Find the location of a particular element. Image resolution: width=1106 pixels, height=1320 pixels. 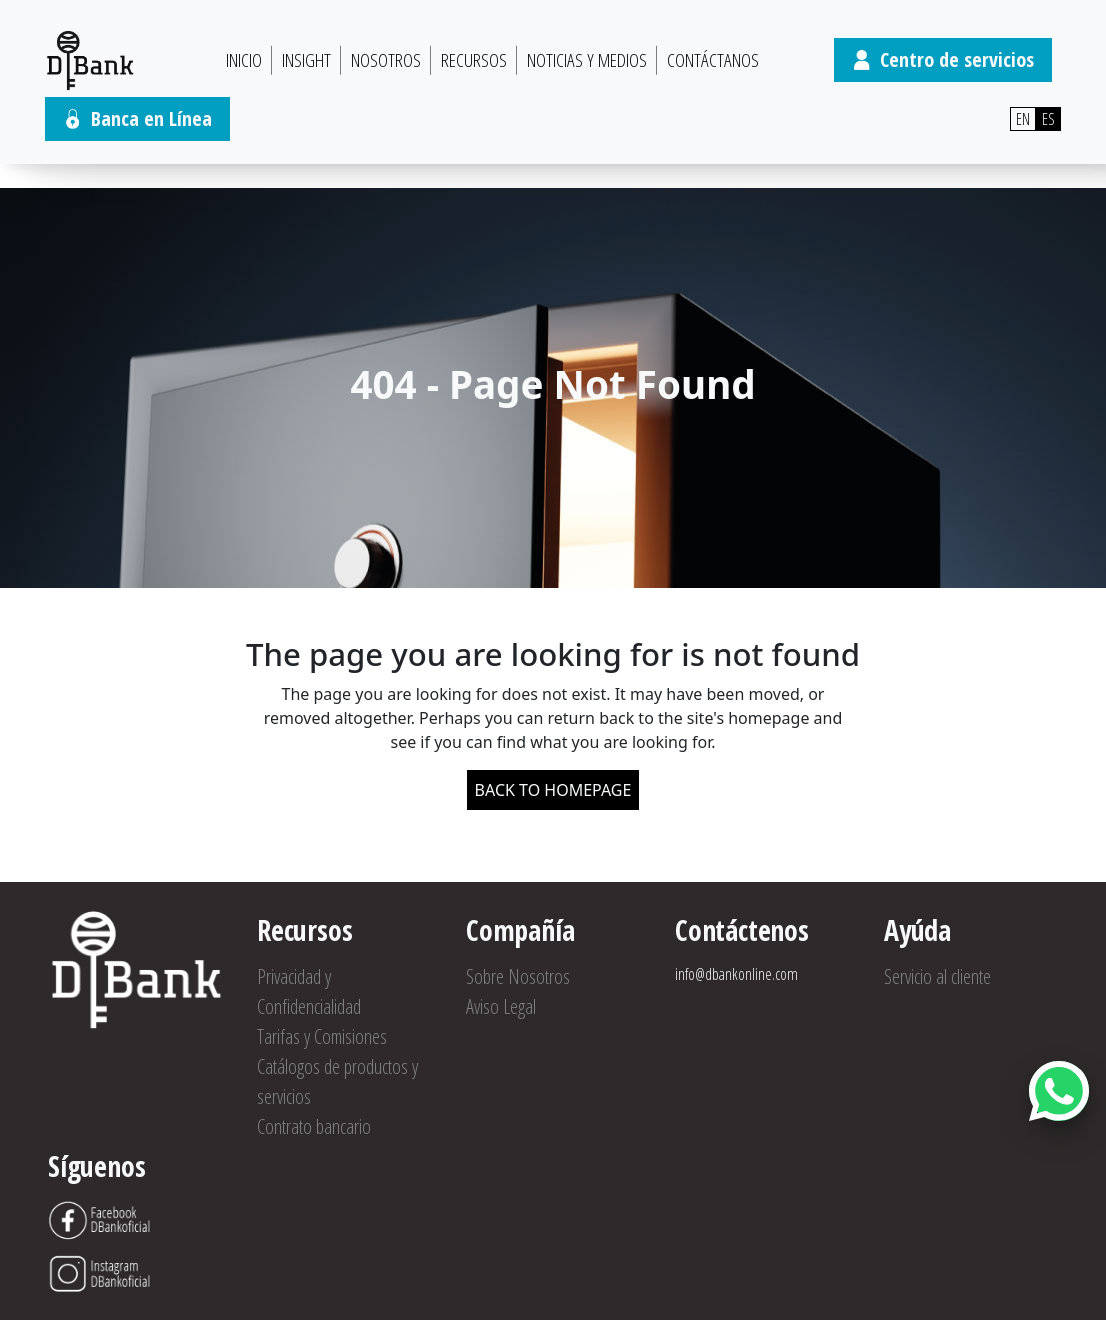

ES is located at coordinates (1048, 119).